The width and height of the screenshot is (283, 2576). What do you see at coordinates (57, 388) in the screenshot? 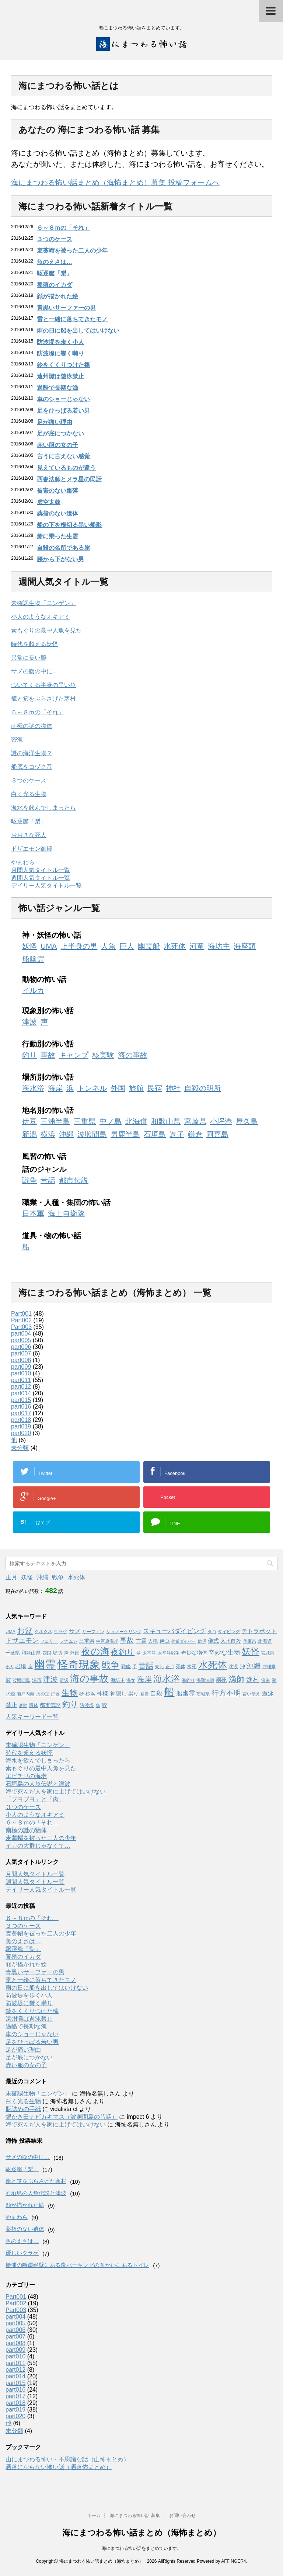
I see `過酷で長期な漁` at bounding box center [57, 388].